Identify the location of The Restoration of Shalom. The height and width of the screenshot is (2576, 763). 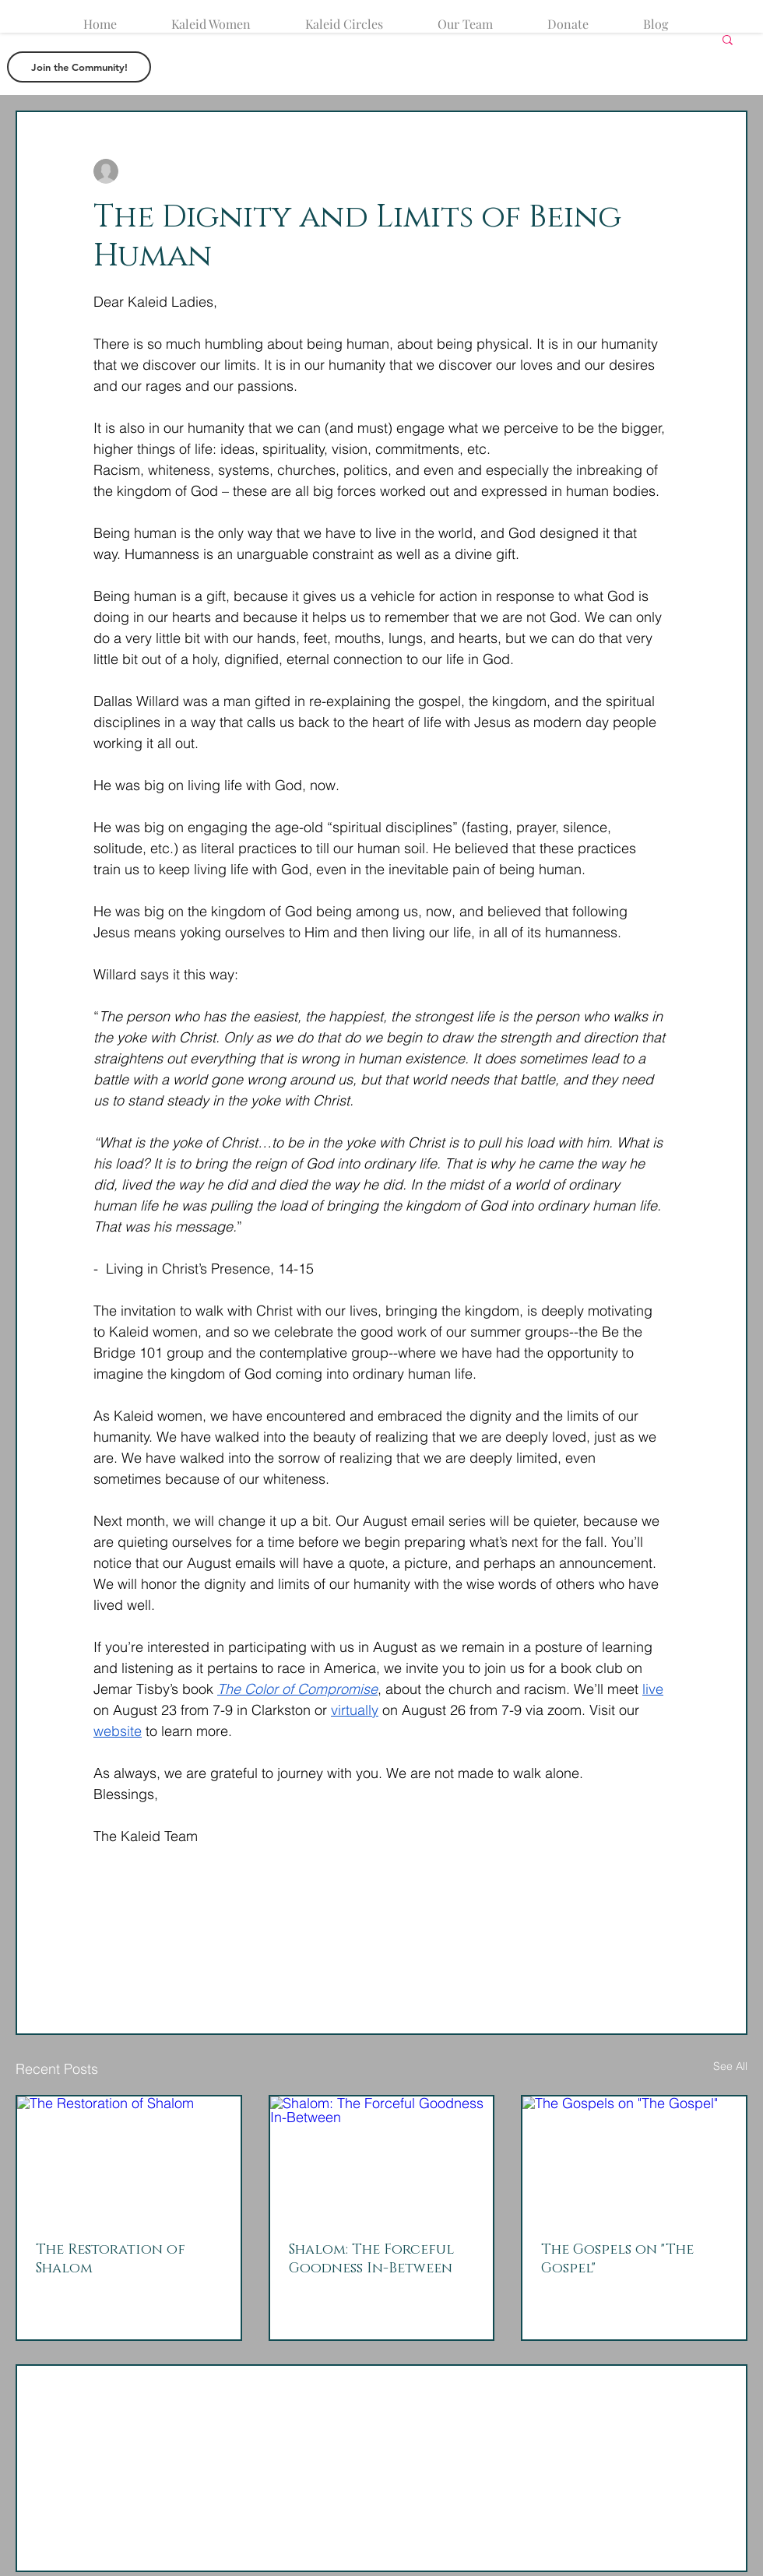
(110, 2259).